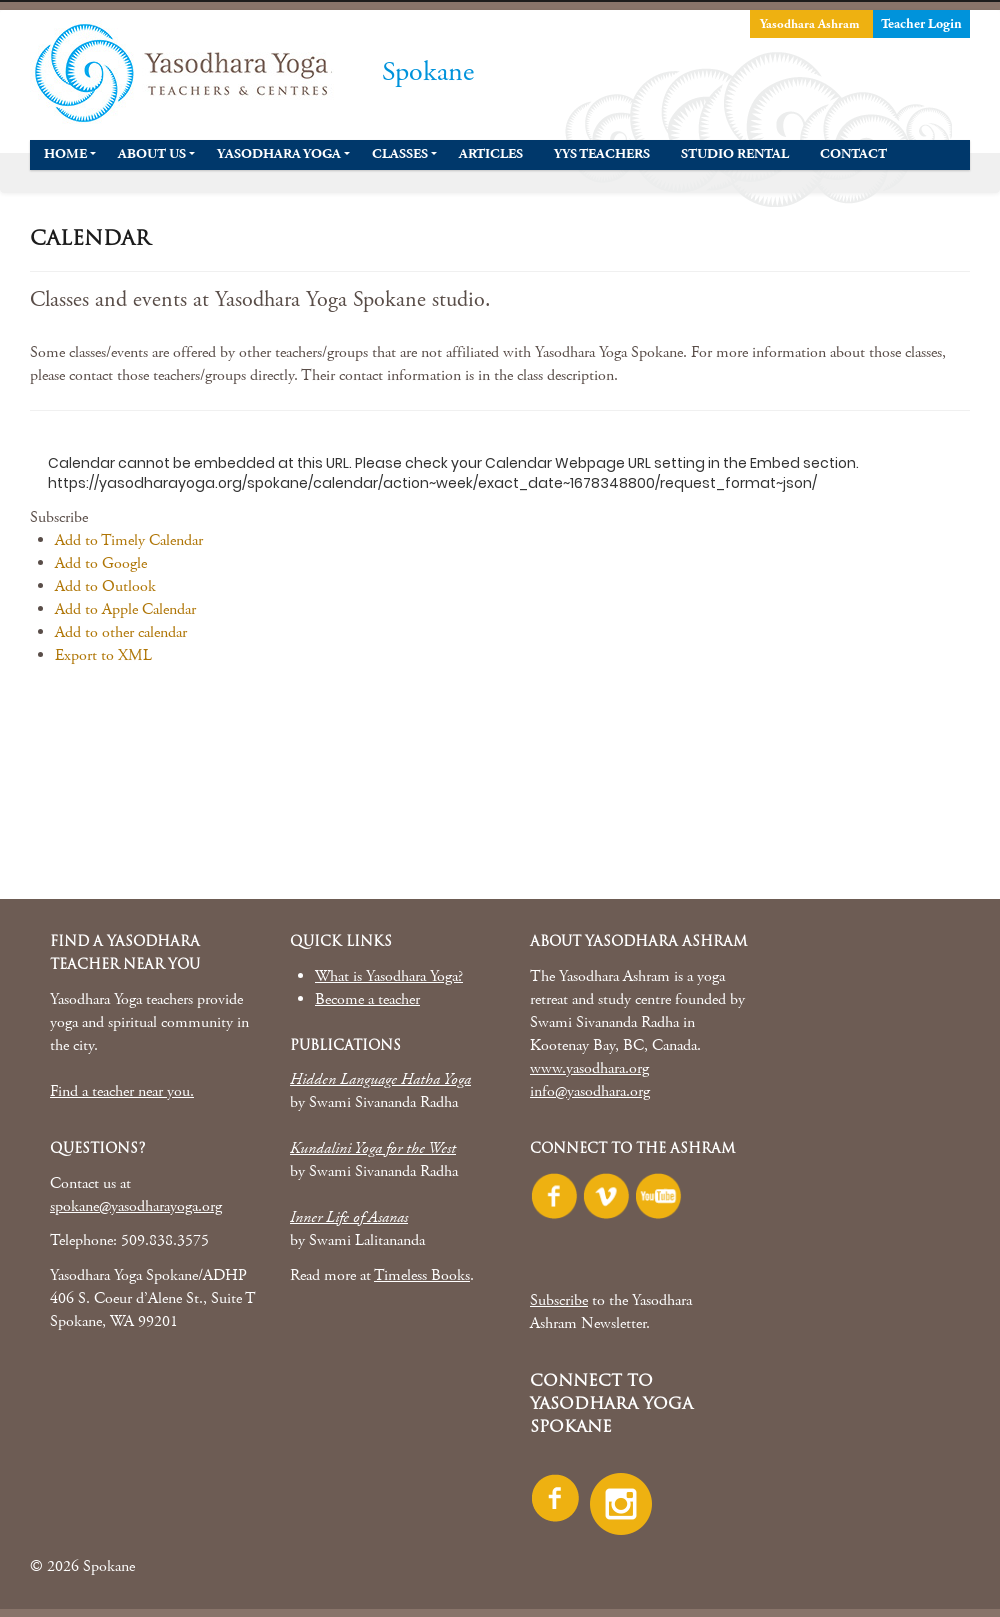 Image resolution: width=1000 pixels, height=1617 pixels. What do you see at coordinates (590, 1091) in the screenshot?
I see `info@yasodhara.org` at bounding box center [590, 1091].